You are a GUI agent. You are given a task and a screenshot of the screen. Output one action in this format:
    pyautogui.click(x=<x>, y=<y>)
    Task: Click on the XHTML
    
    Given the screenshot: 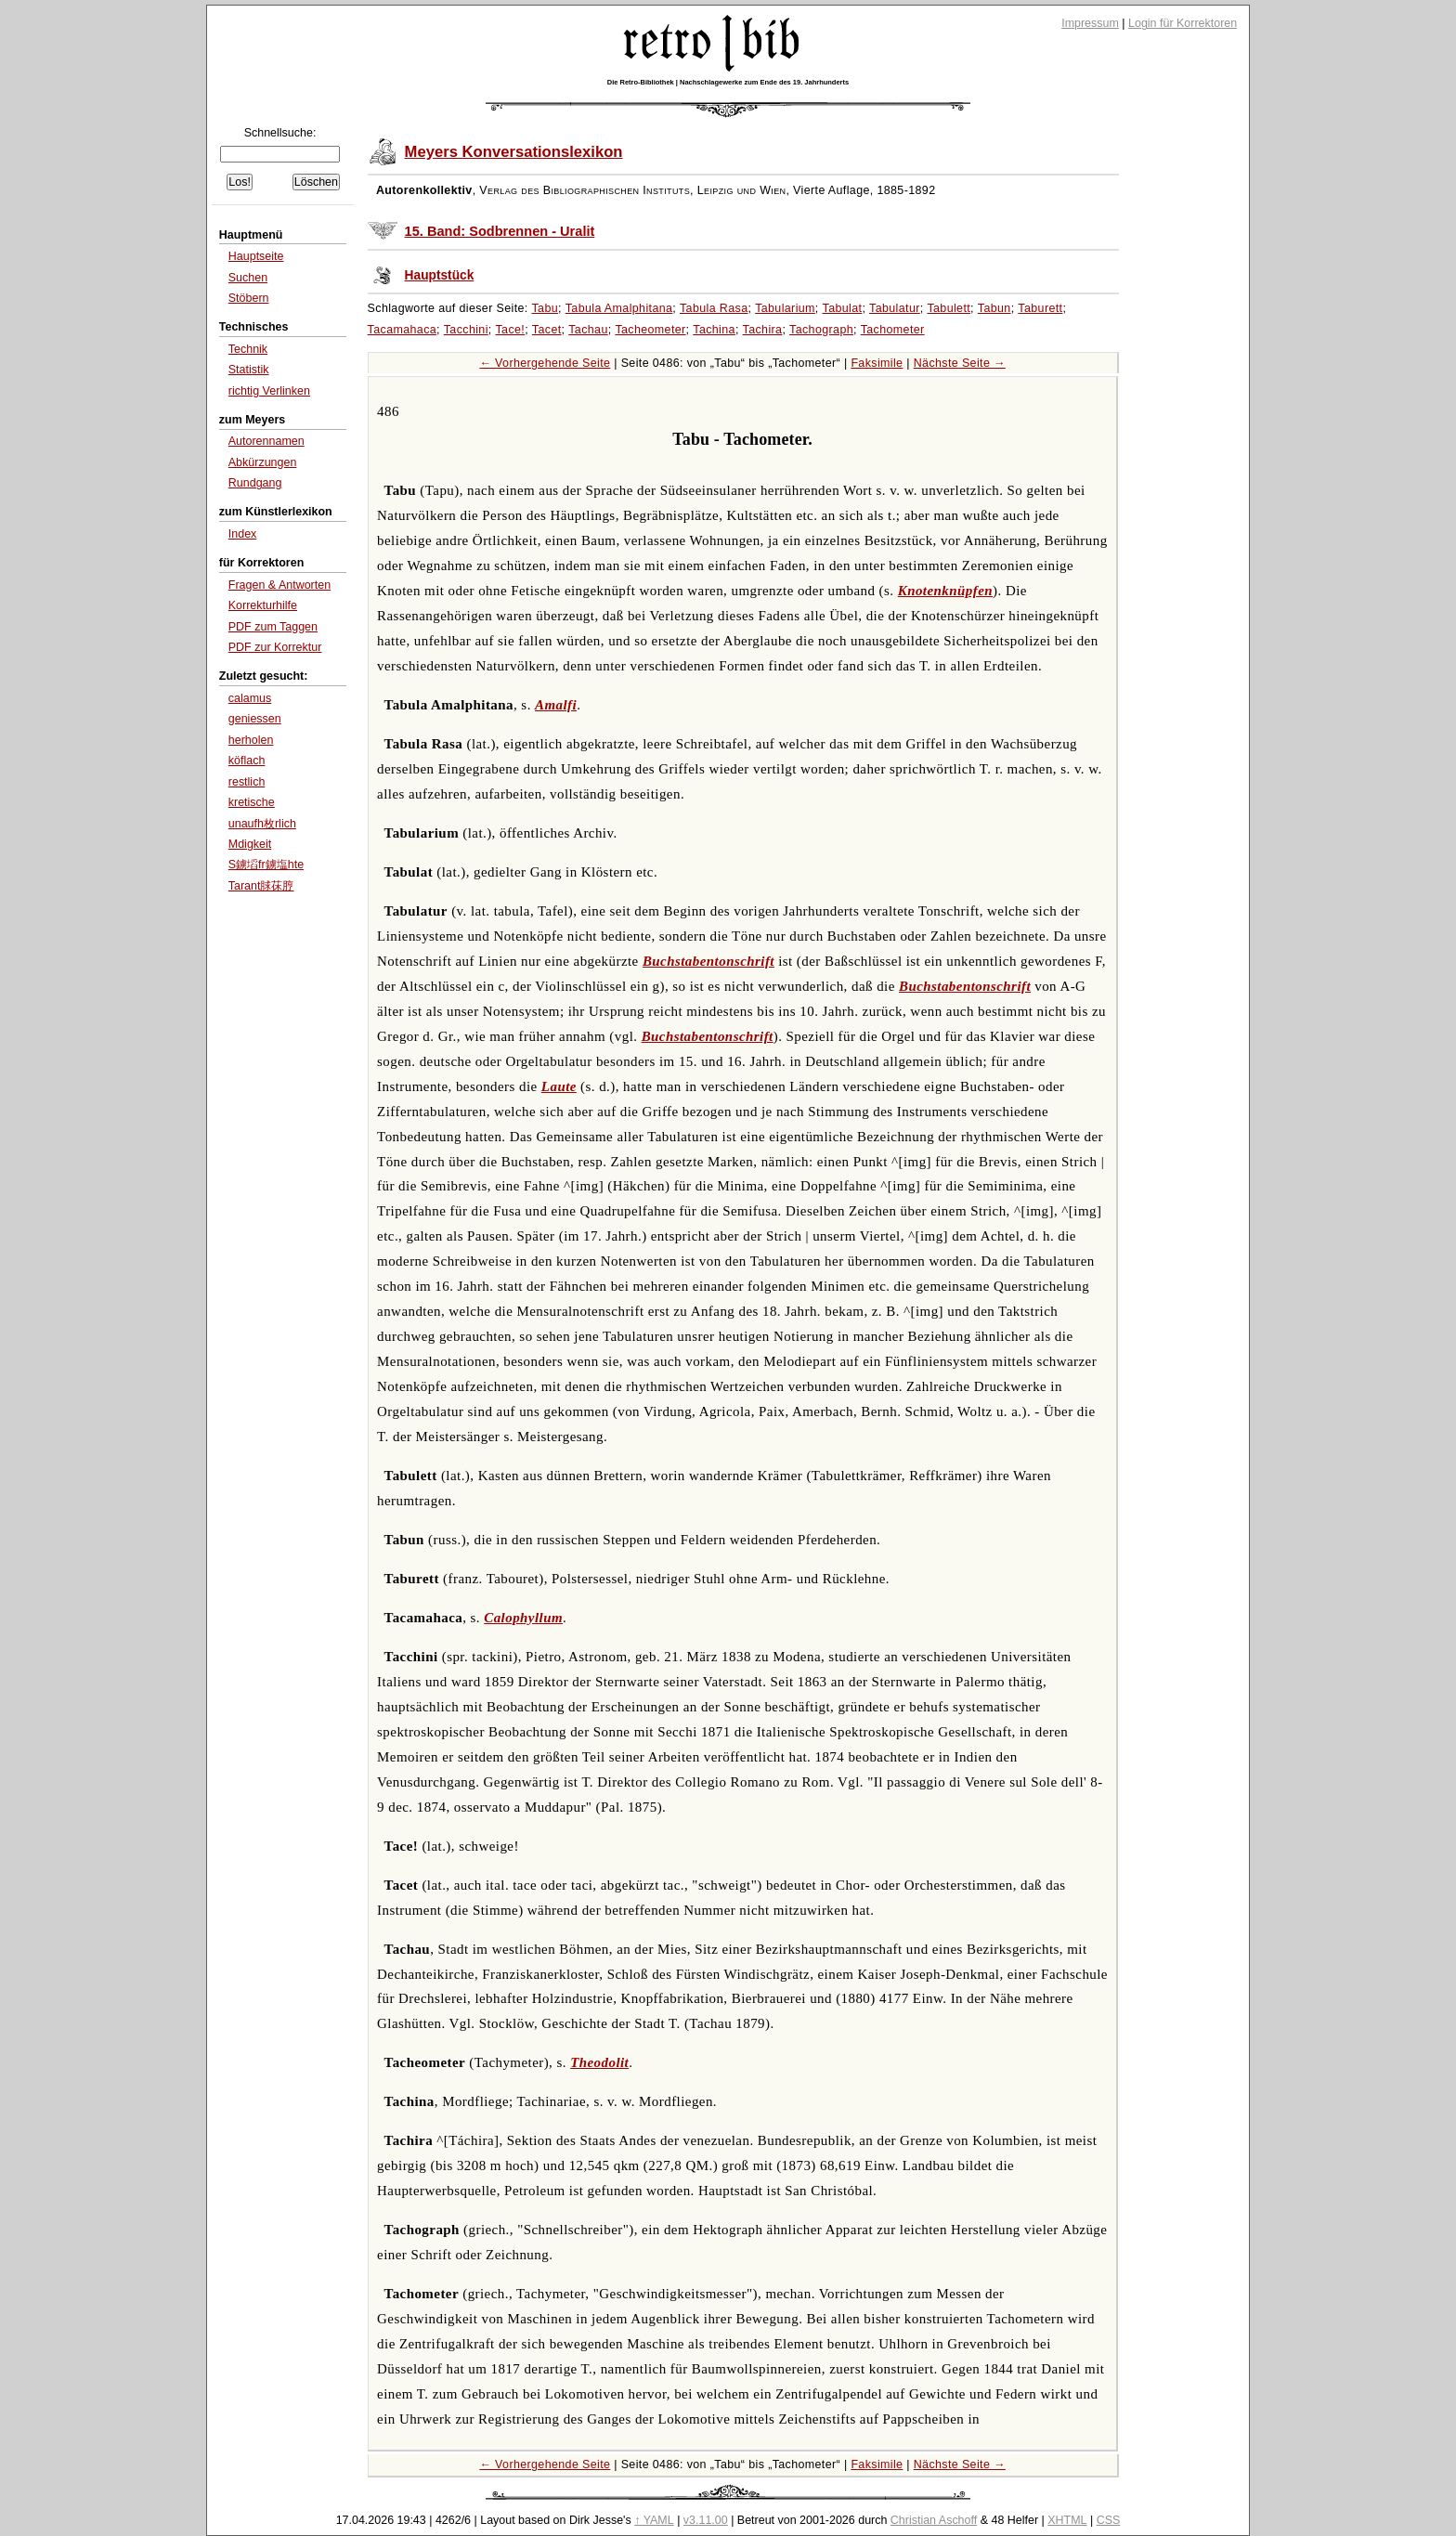 What is the action you would take?
    pyautogui.click(x=1066, y=2520)
    